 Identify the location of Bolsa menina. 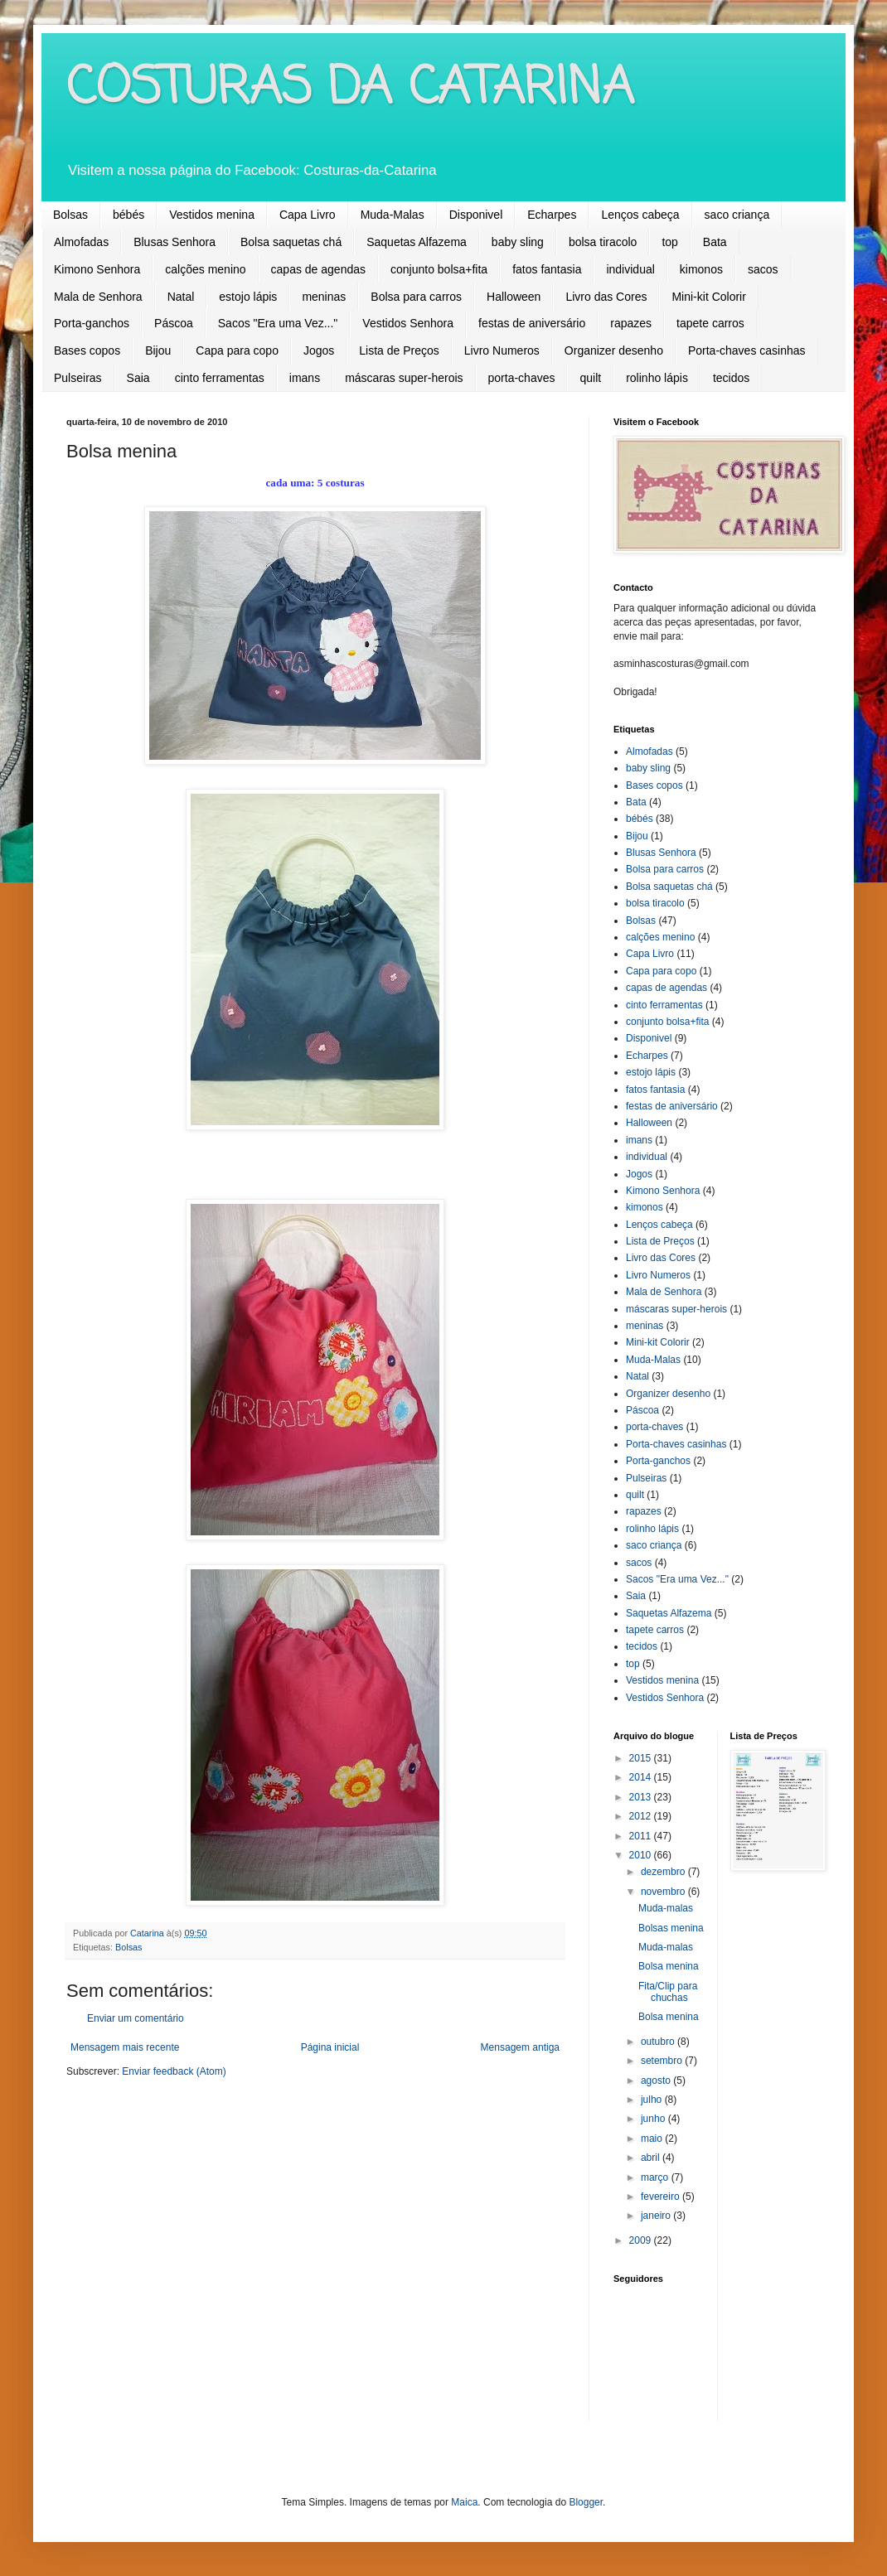
(668, 1966).